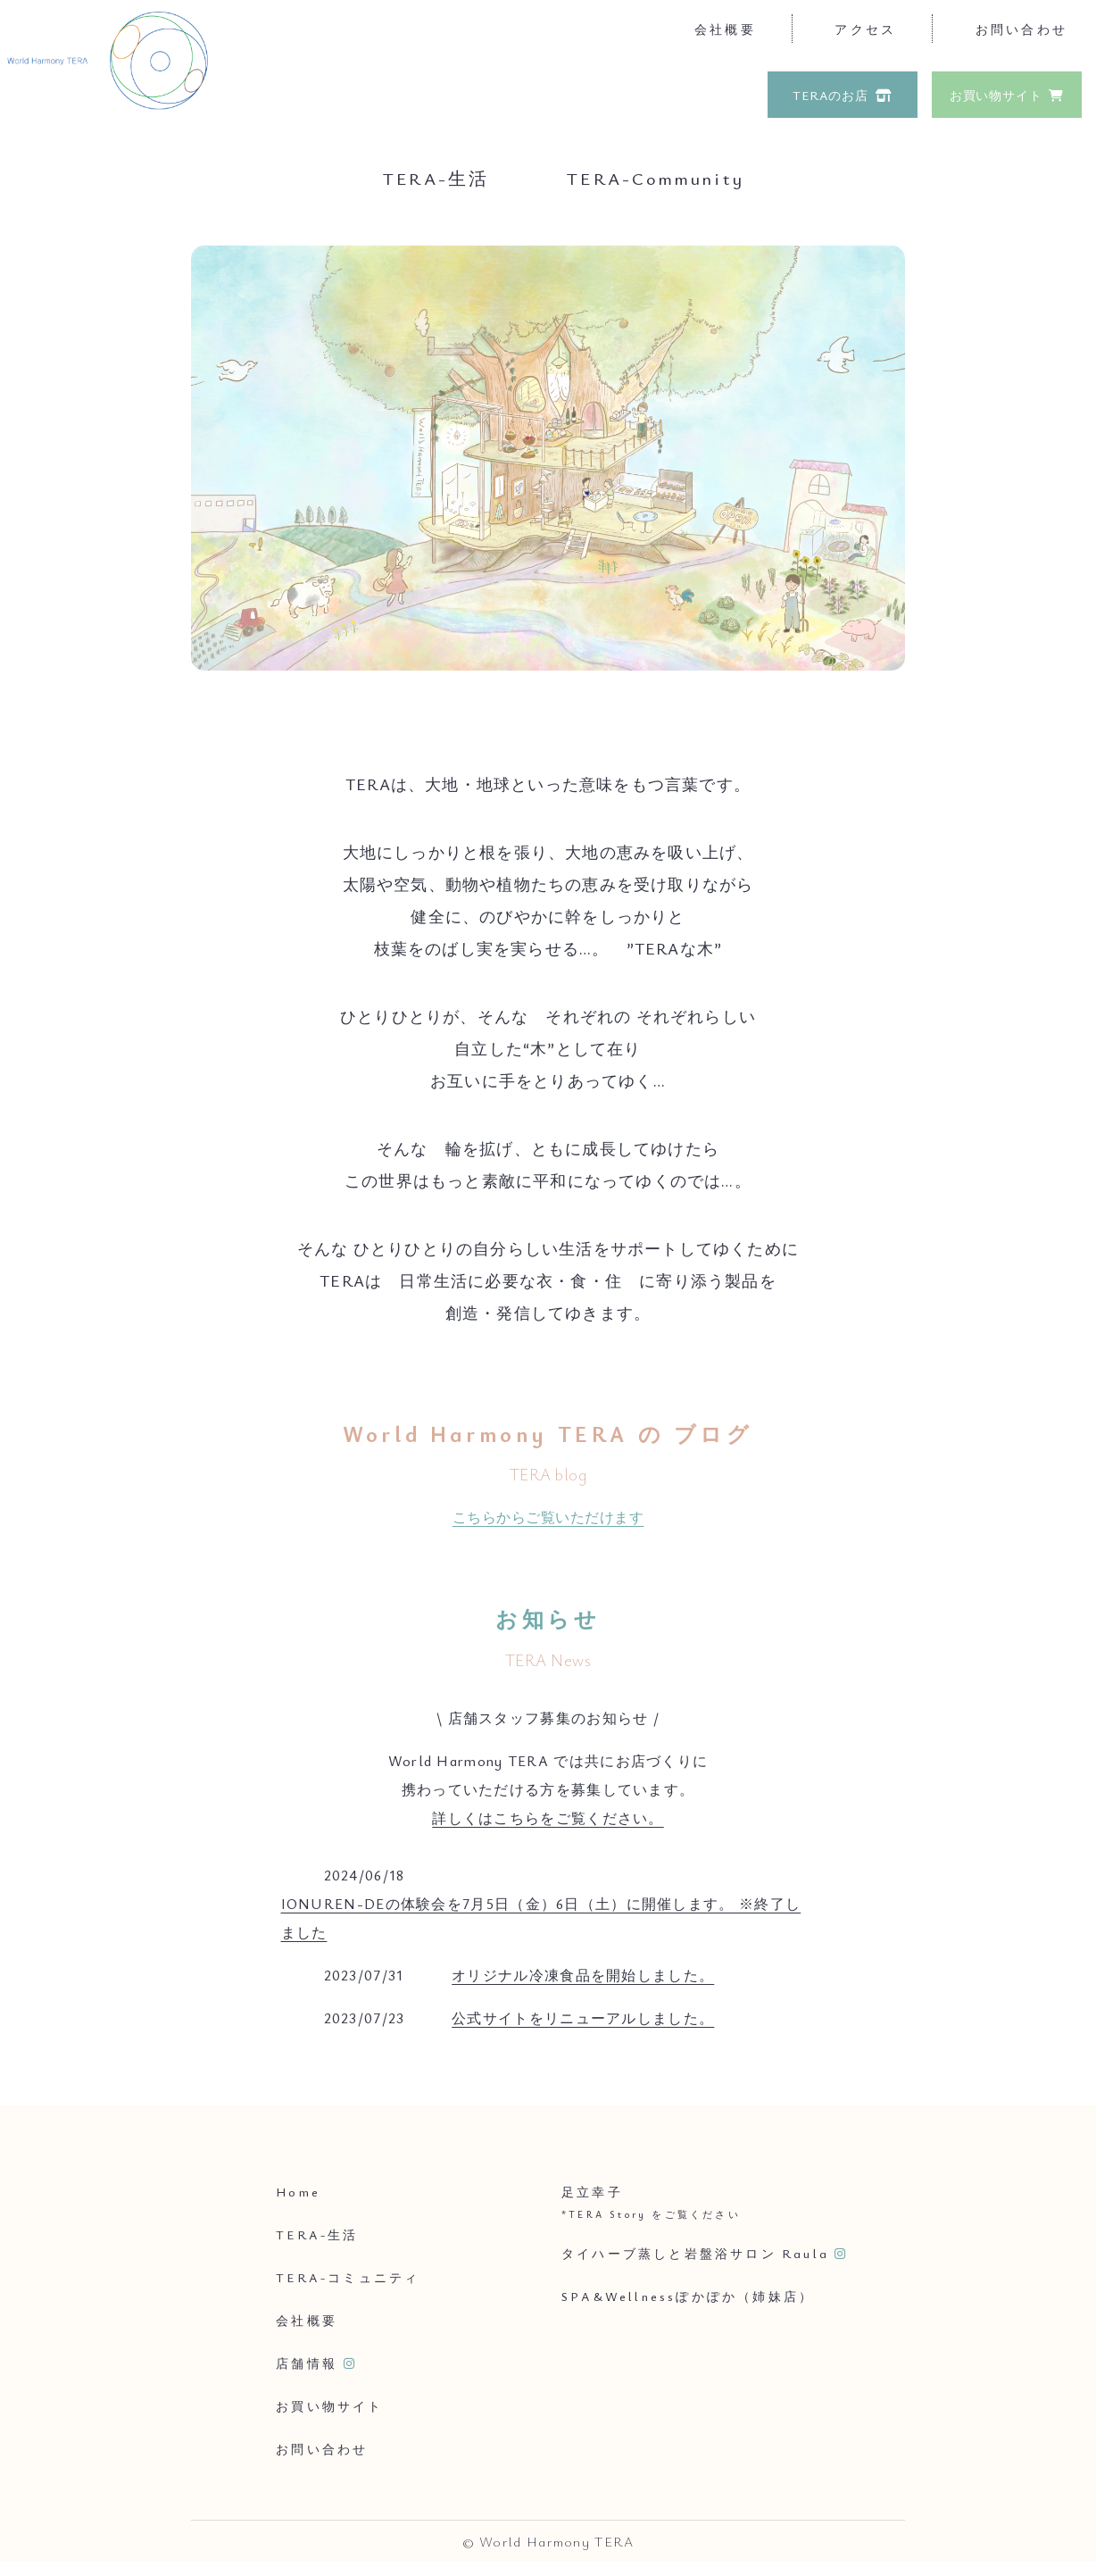  Describe the element at coordinates (865, 29) in the screenshot. I see `アクセス` at that location.